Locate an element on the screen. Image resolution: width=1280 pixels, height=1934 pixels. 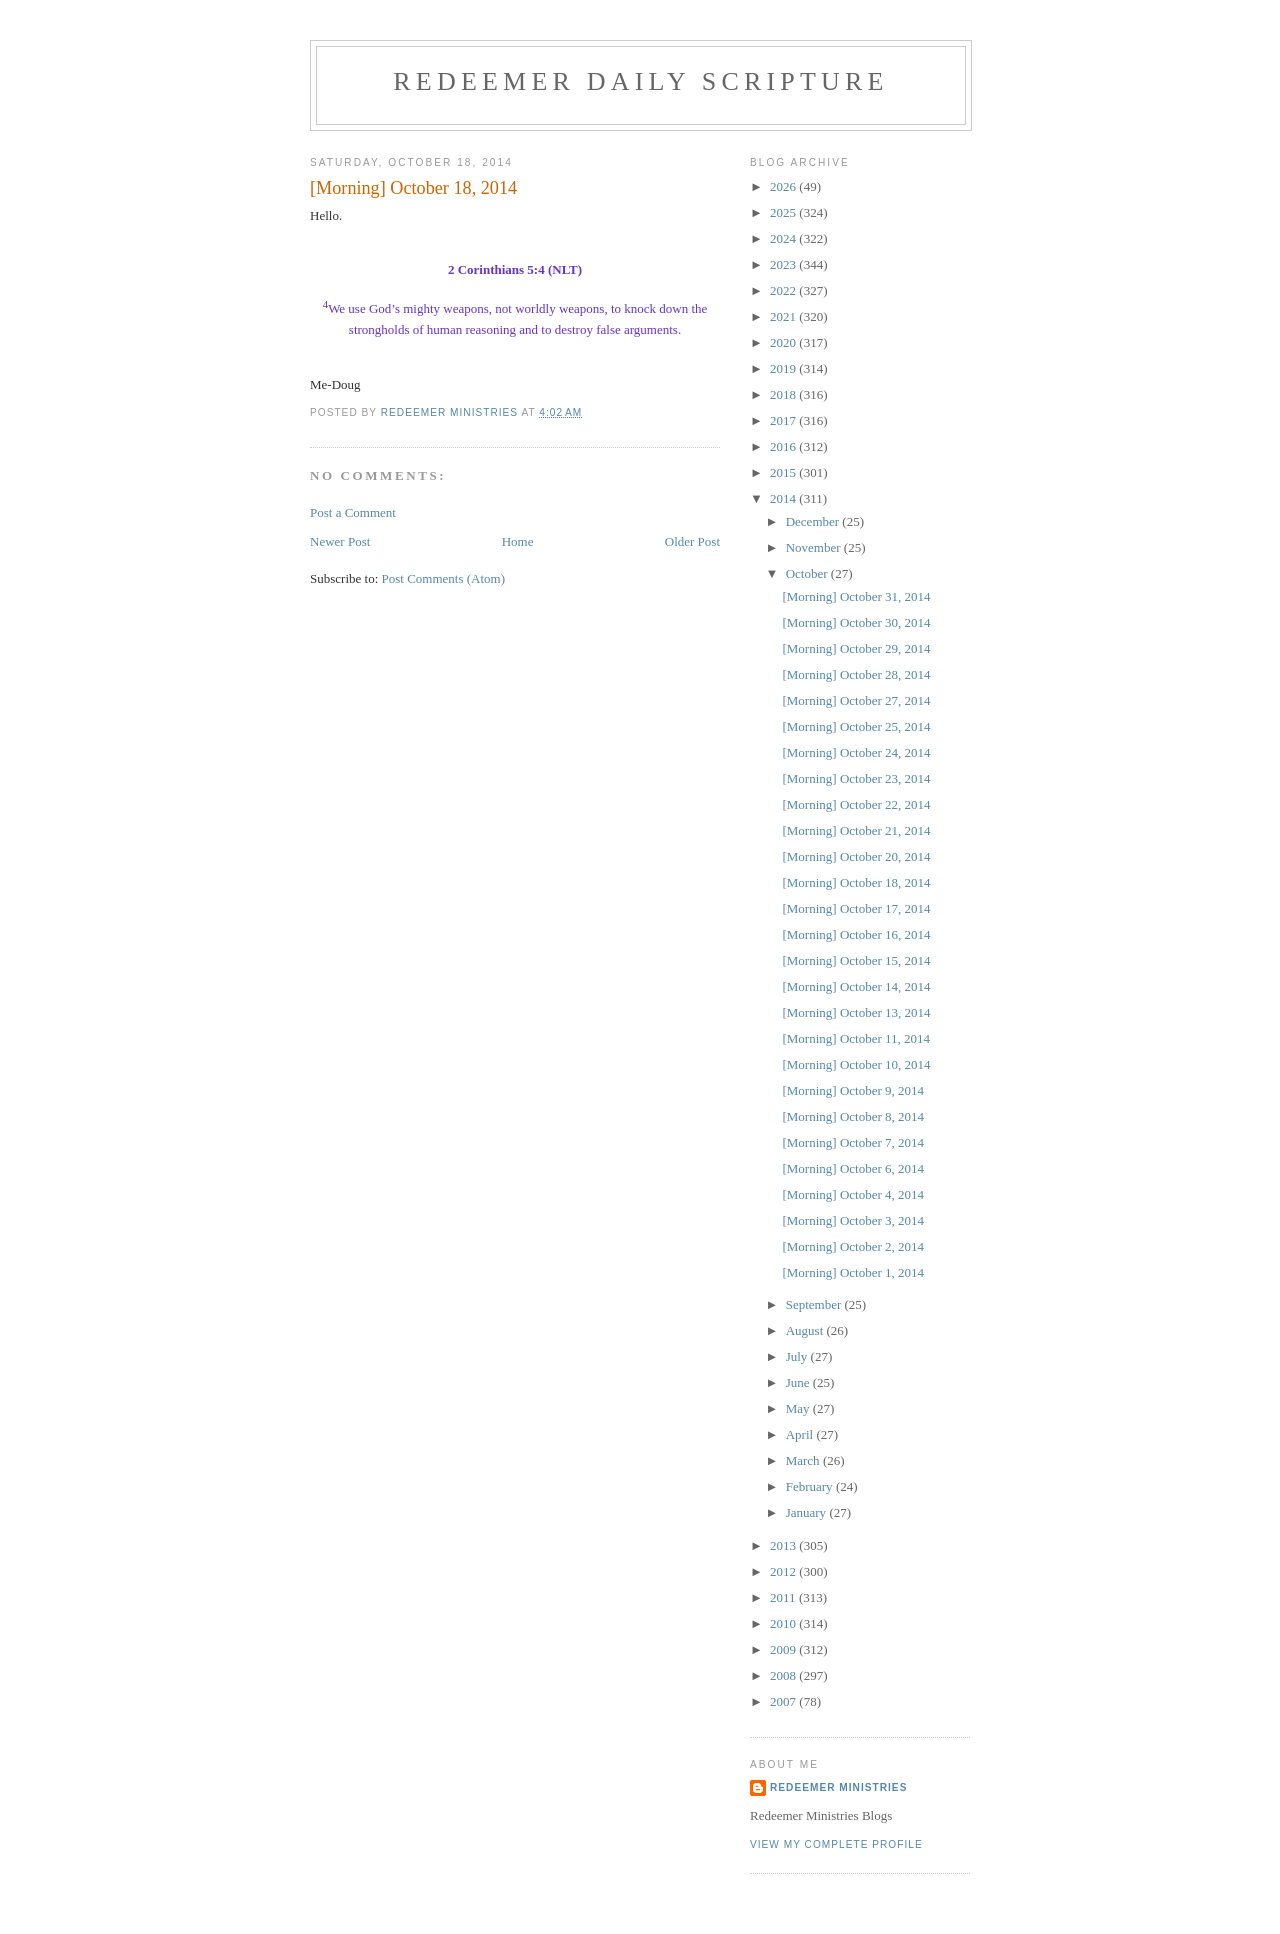
Post a Comment is located at coordinates (353, 512).